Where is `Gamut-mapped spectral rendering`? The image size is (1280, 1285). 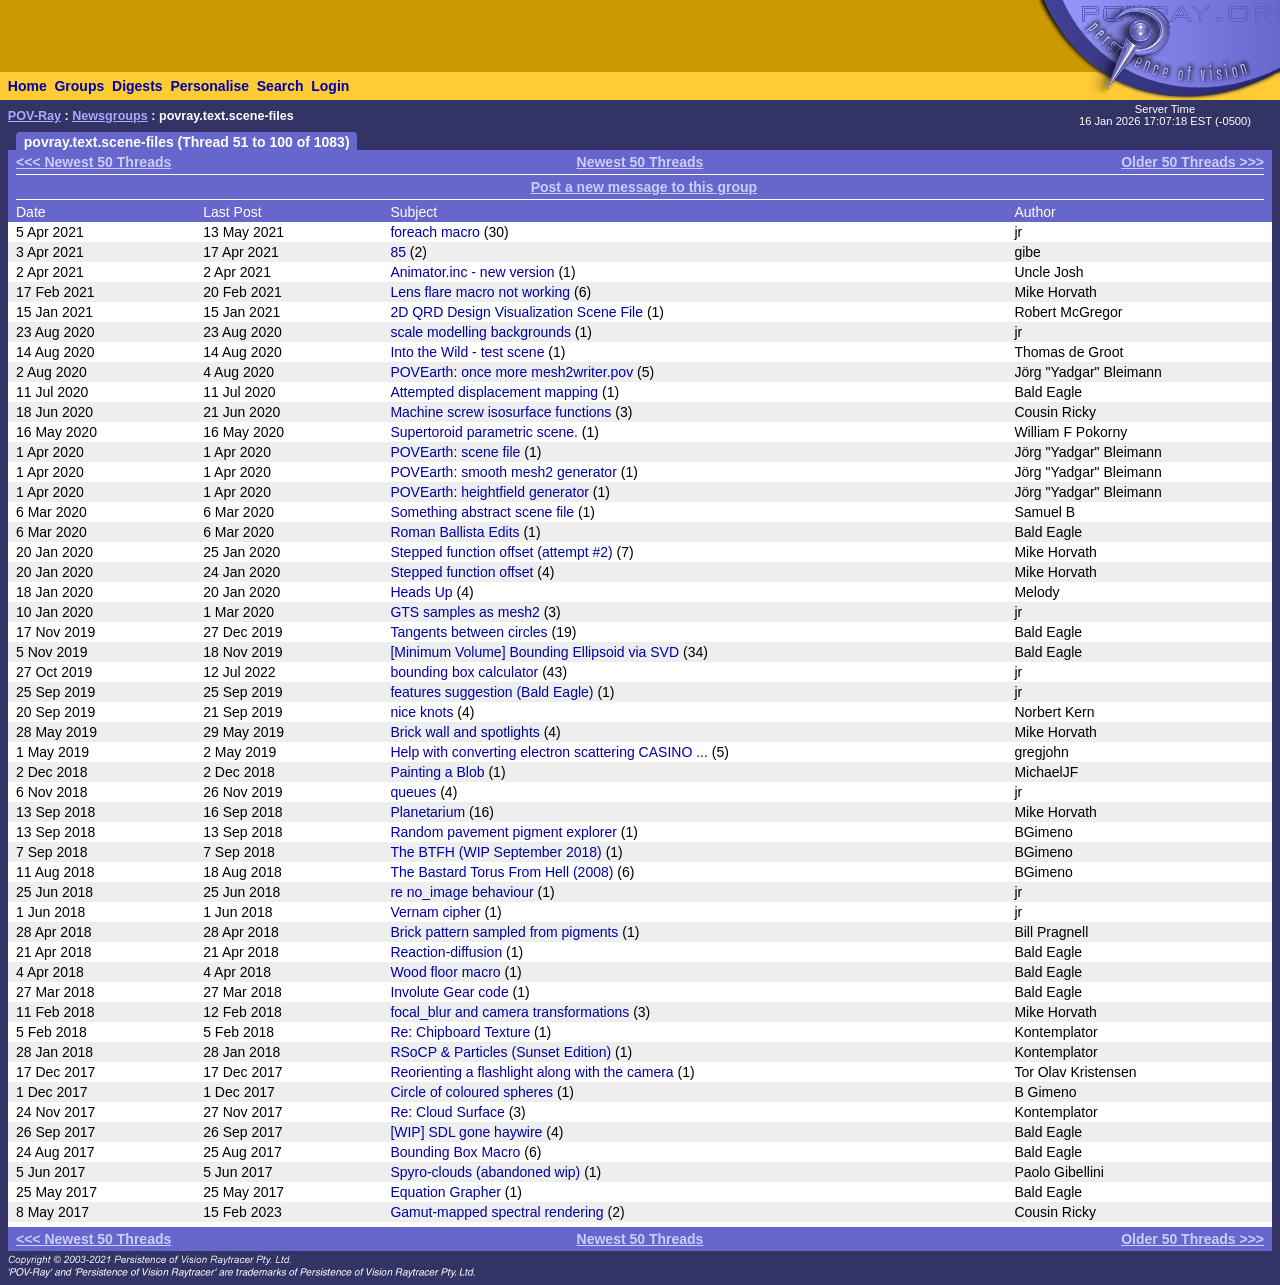
Gamut-mapped spectral rendering is located at coordinates (496, 1212).